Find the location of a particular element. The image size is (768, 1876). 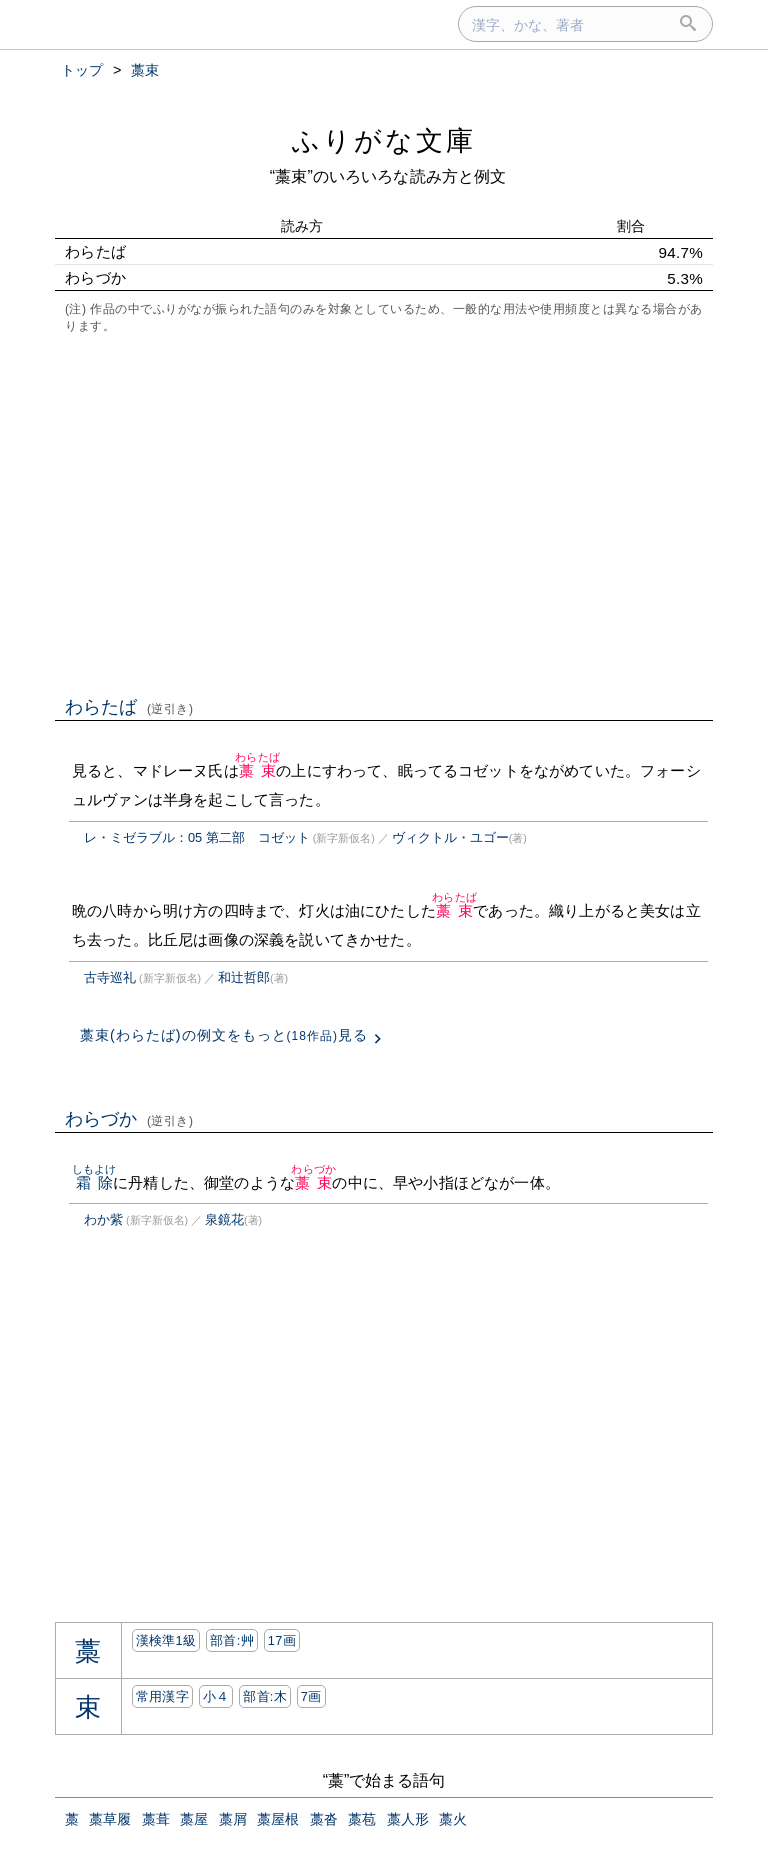

藁束 is located at coordinates (257, 770).